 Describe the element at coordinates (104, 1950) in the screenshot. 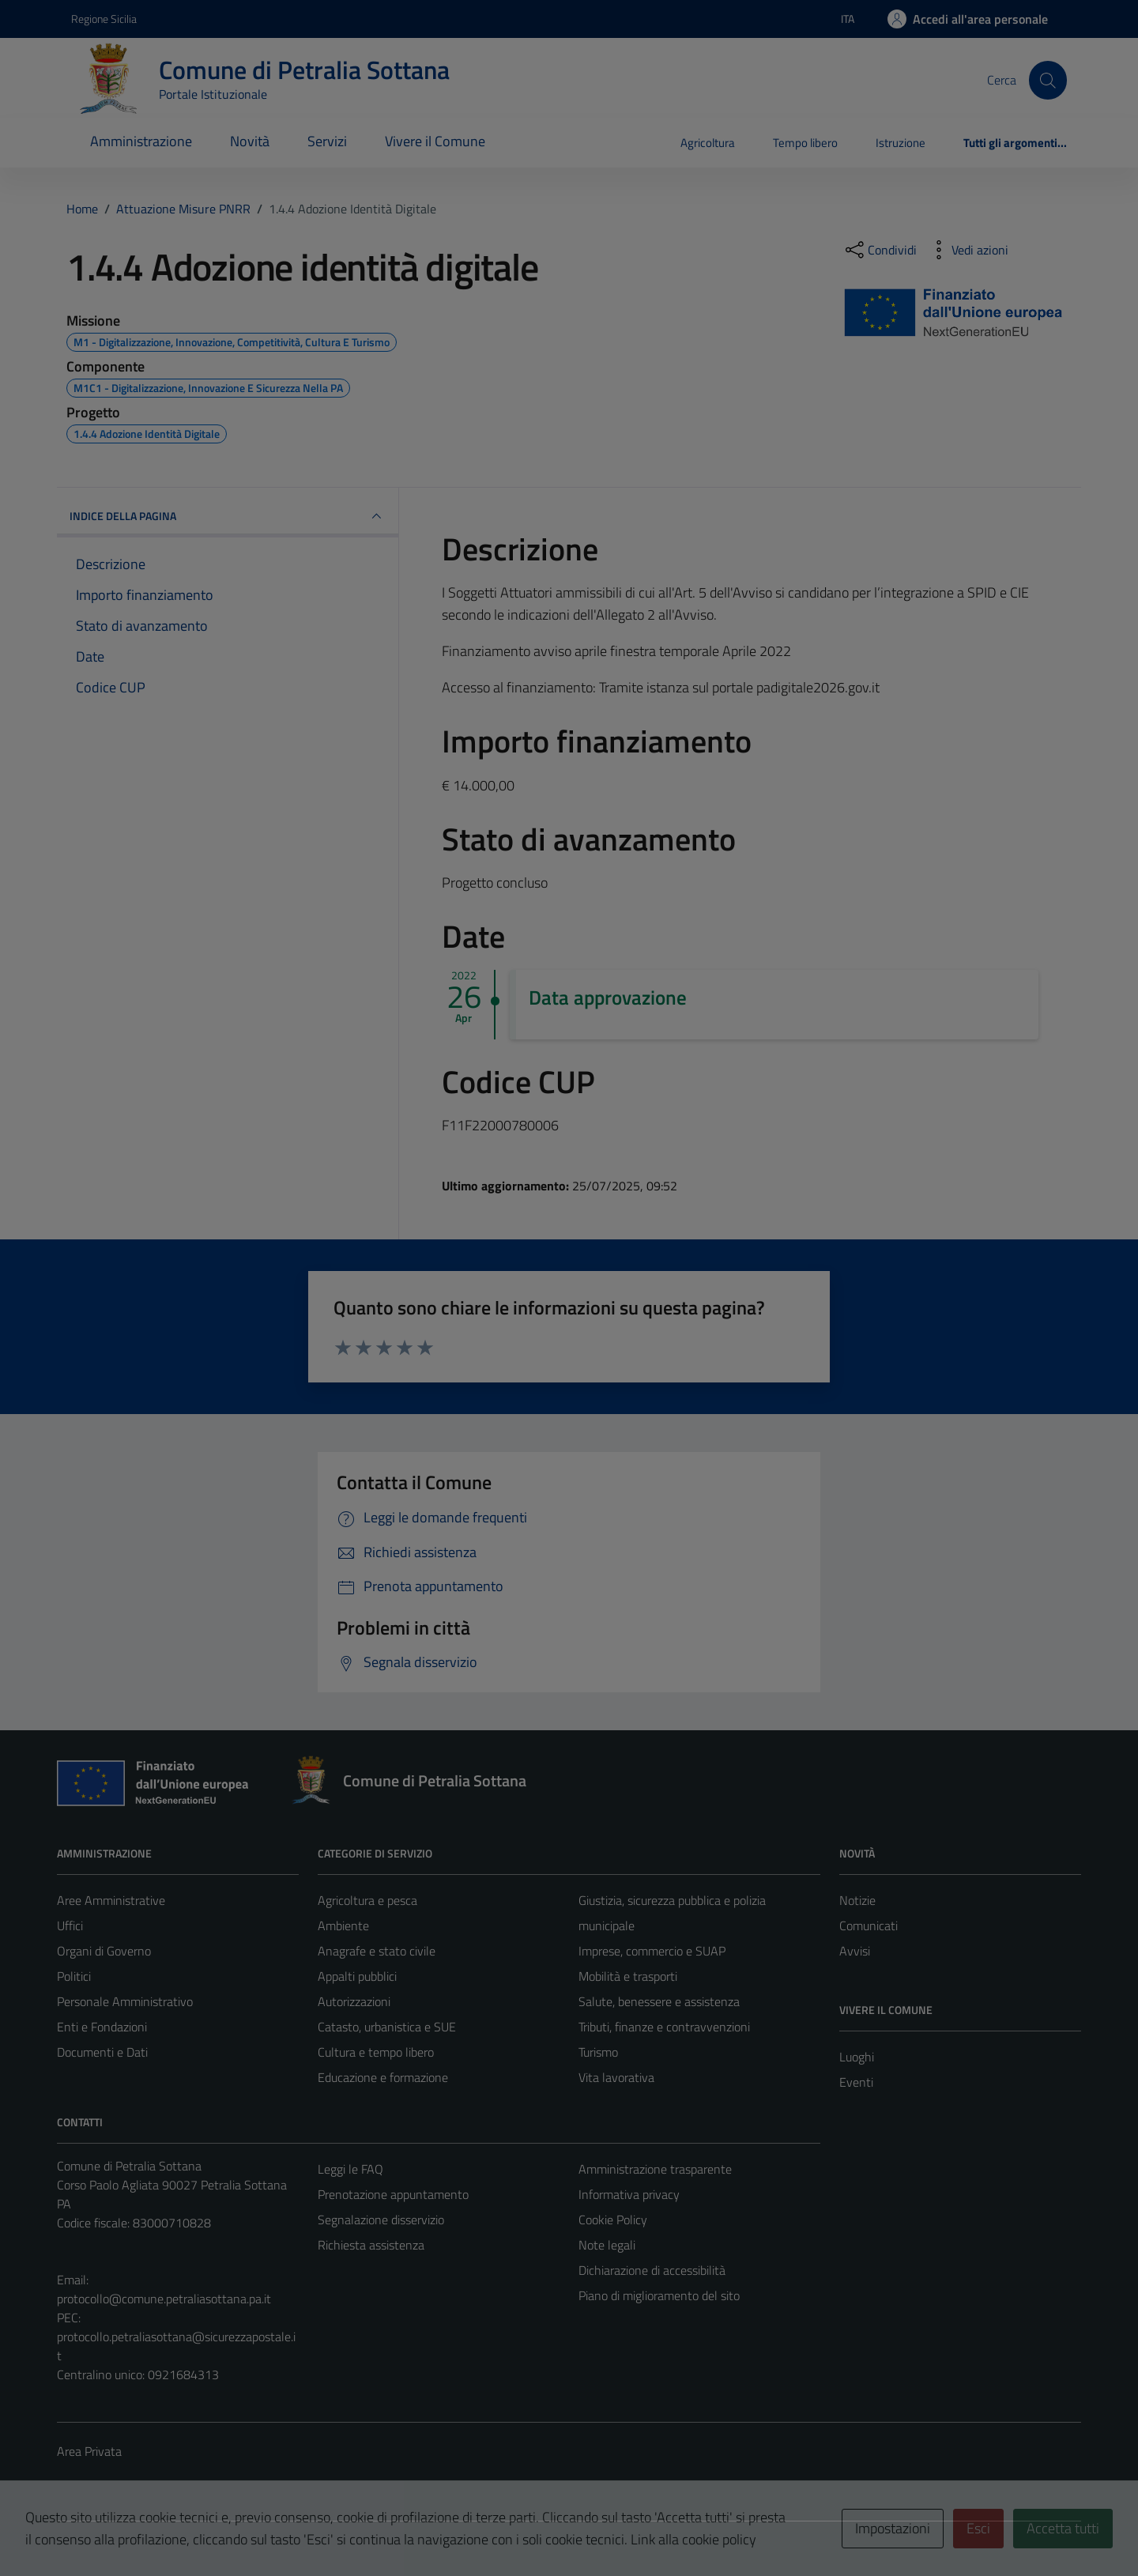

I see `Organi di Governo` at that location.